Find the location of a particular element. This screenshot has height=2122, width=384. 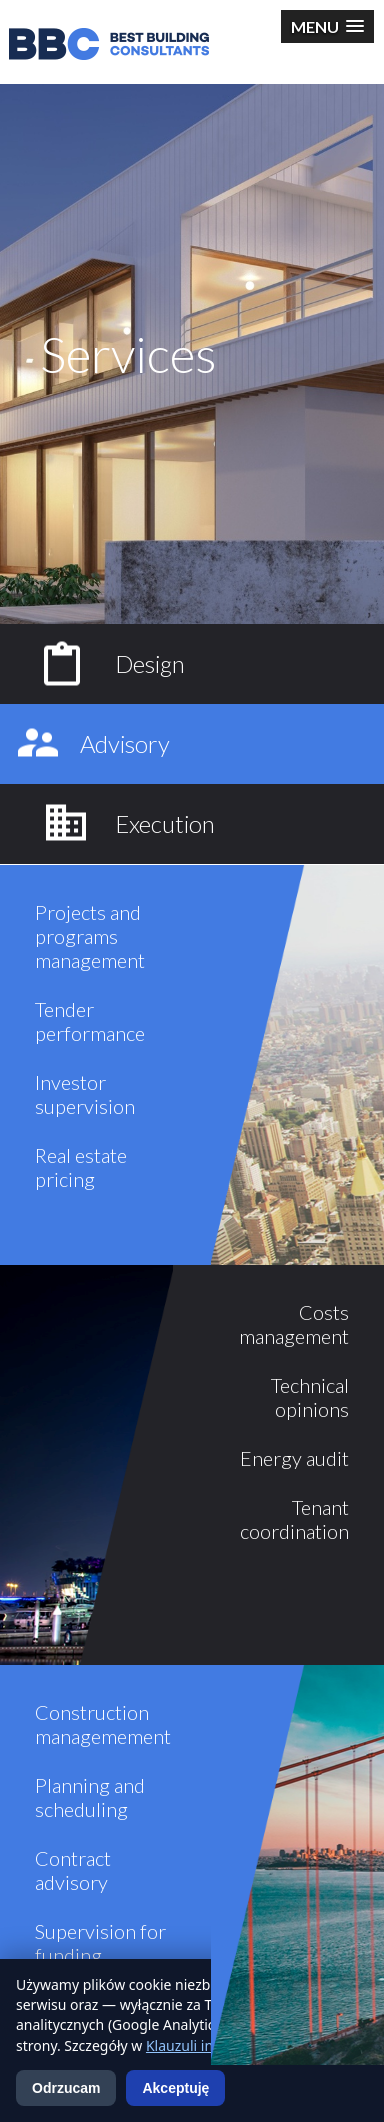

Technical opinions is located at coordinates (310, 1397).